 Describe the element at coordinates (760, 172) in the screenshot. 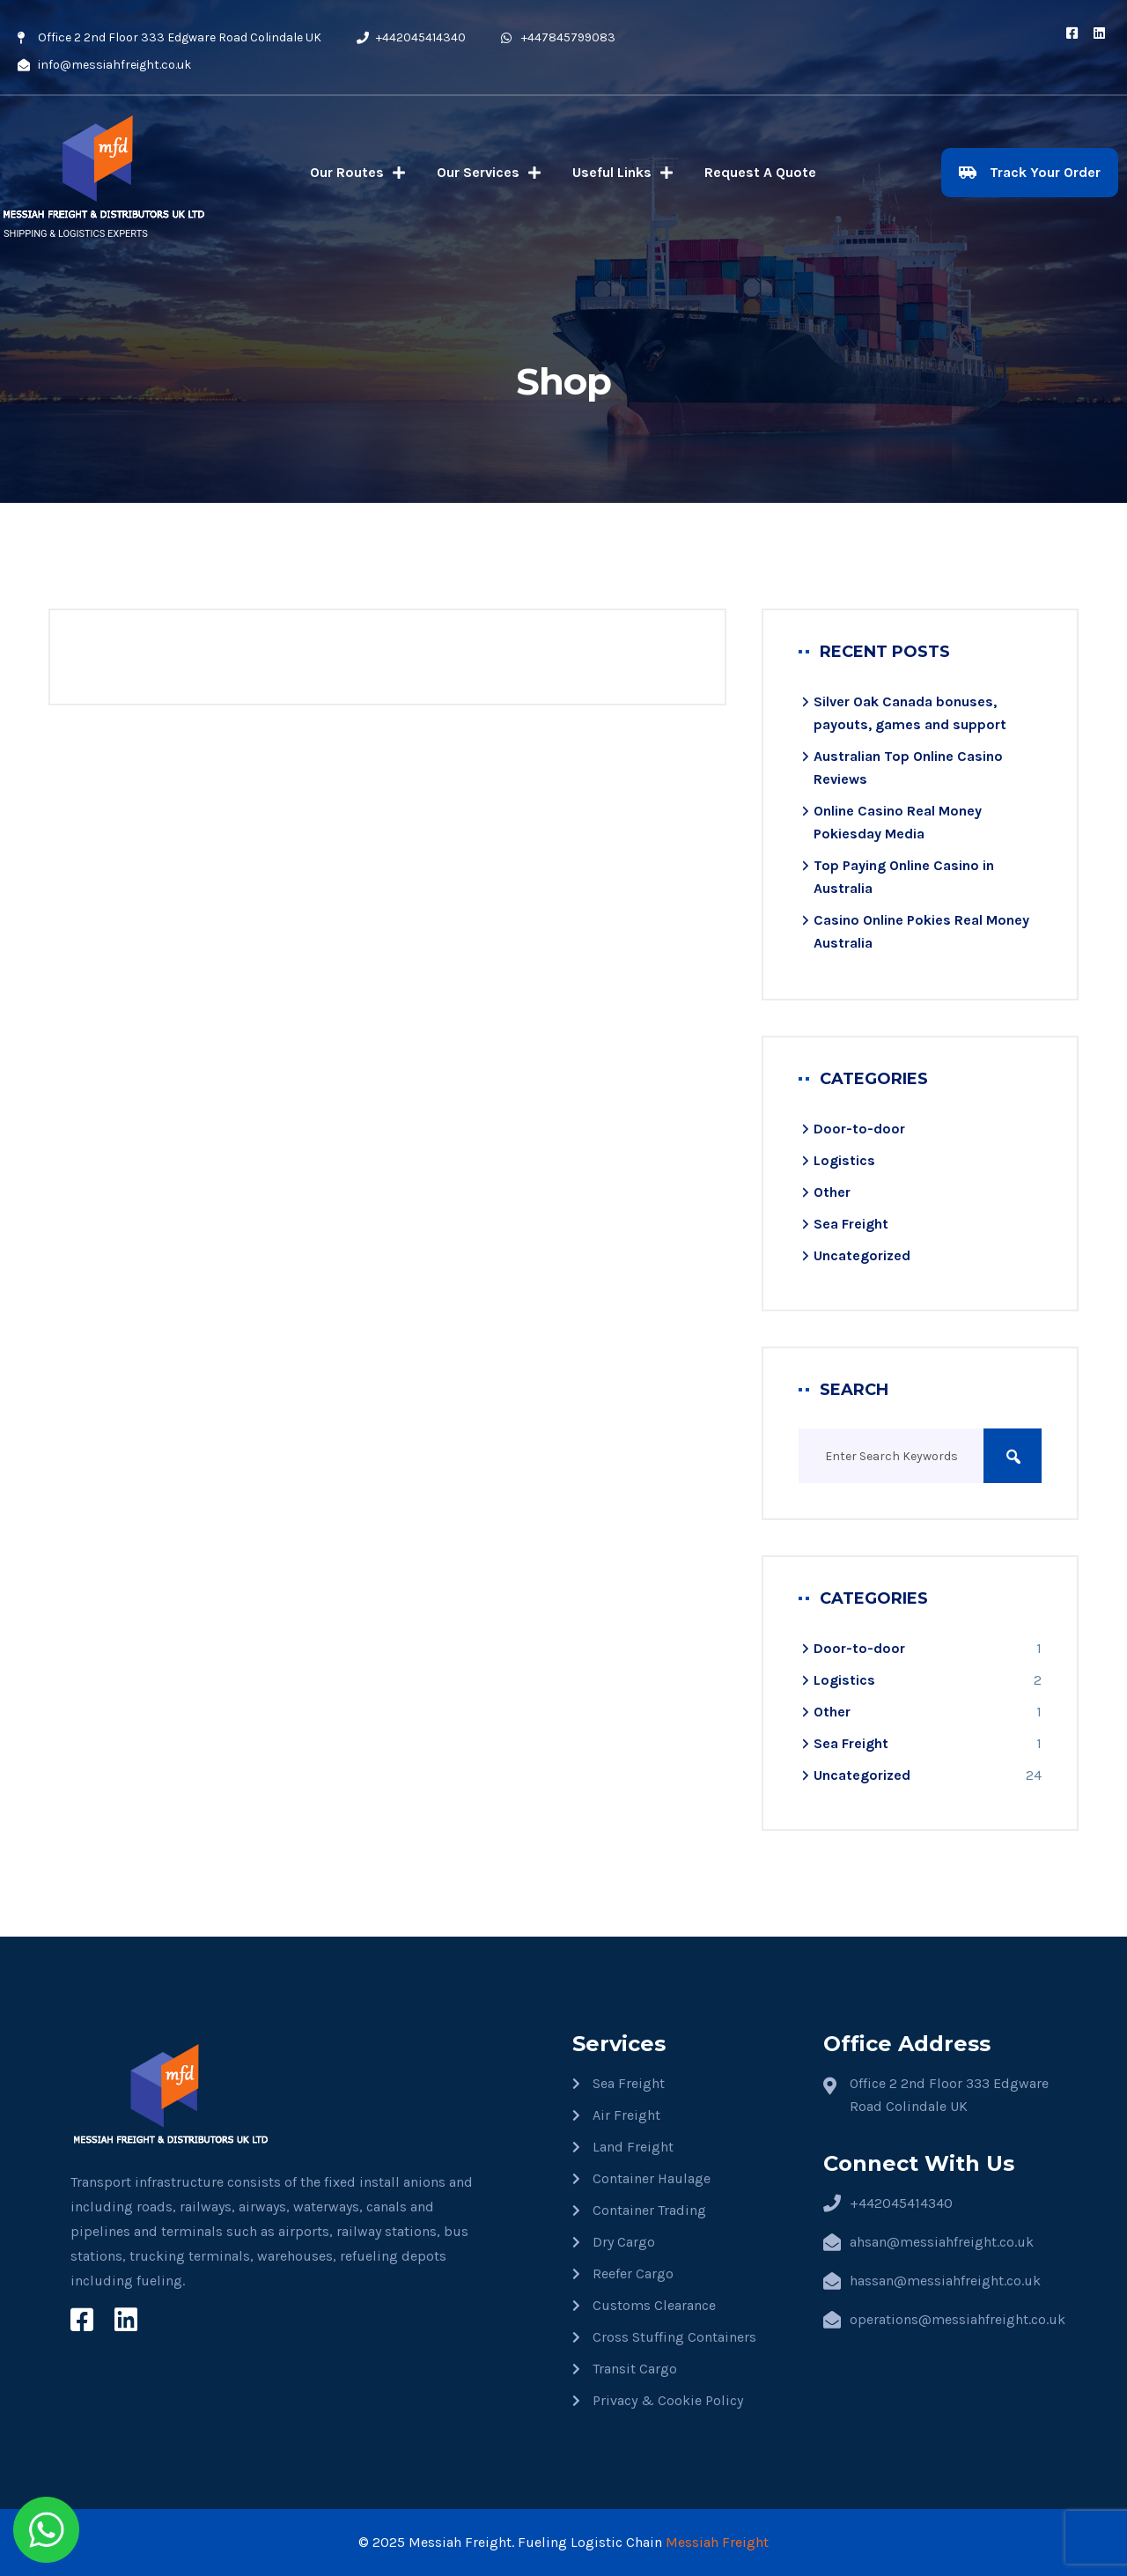

I see `Request A Quote` at that location.